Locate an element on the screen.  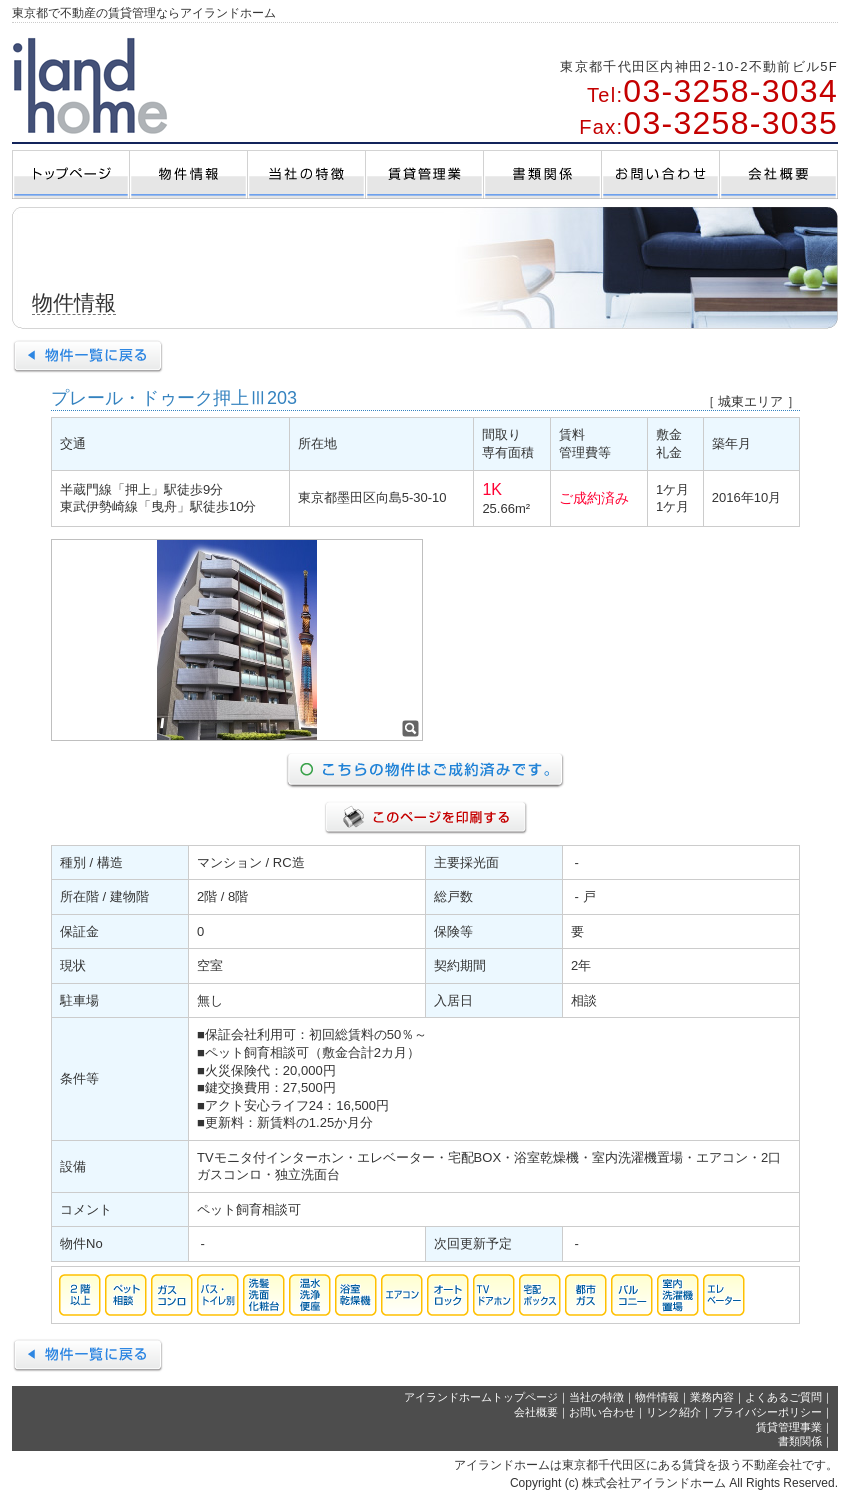
書類関係 is located at coordinates (800, 1441).